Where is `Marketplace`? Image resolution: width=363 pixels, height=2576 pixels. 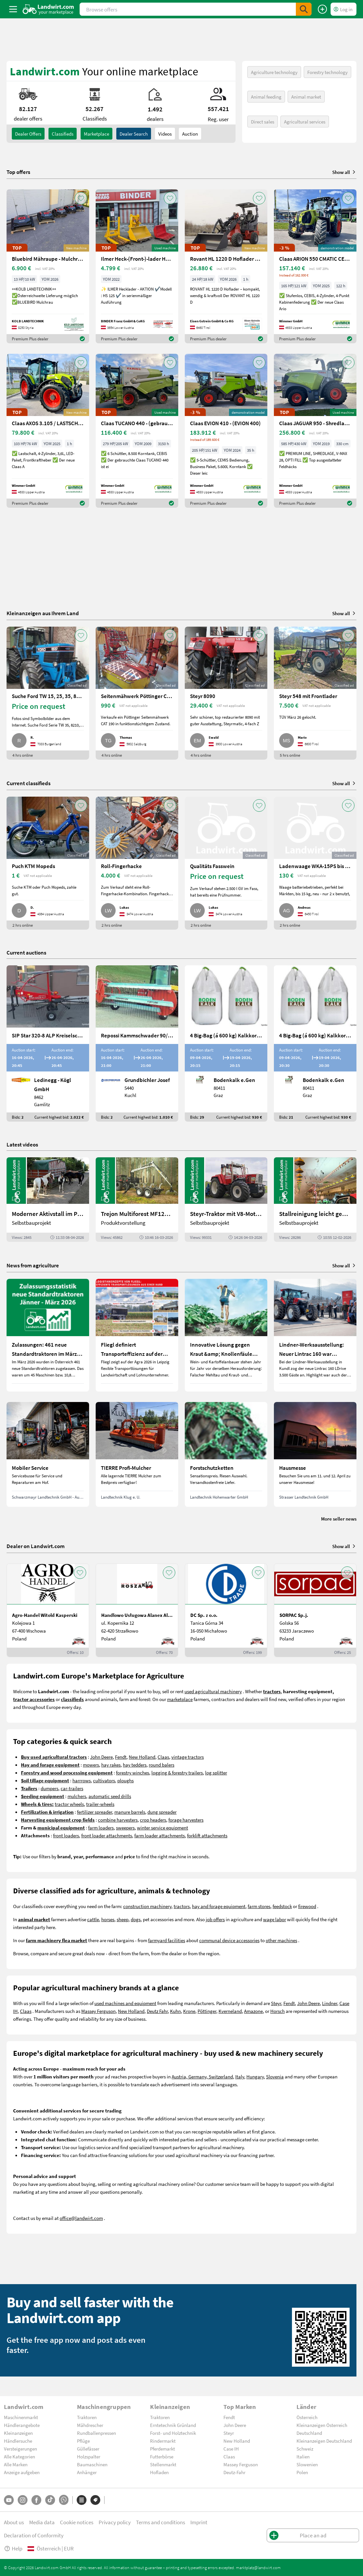 Marketplace is located at coordinates (96, 133).